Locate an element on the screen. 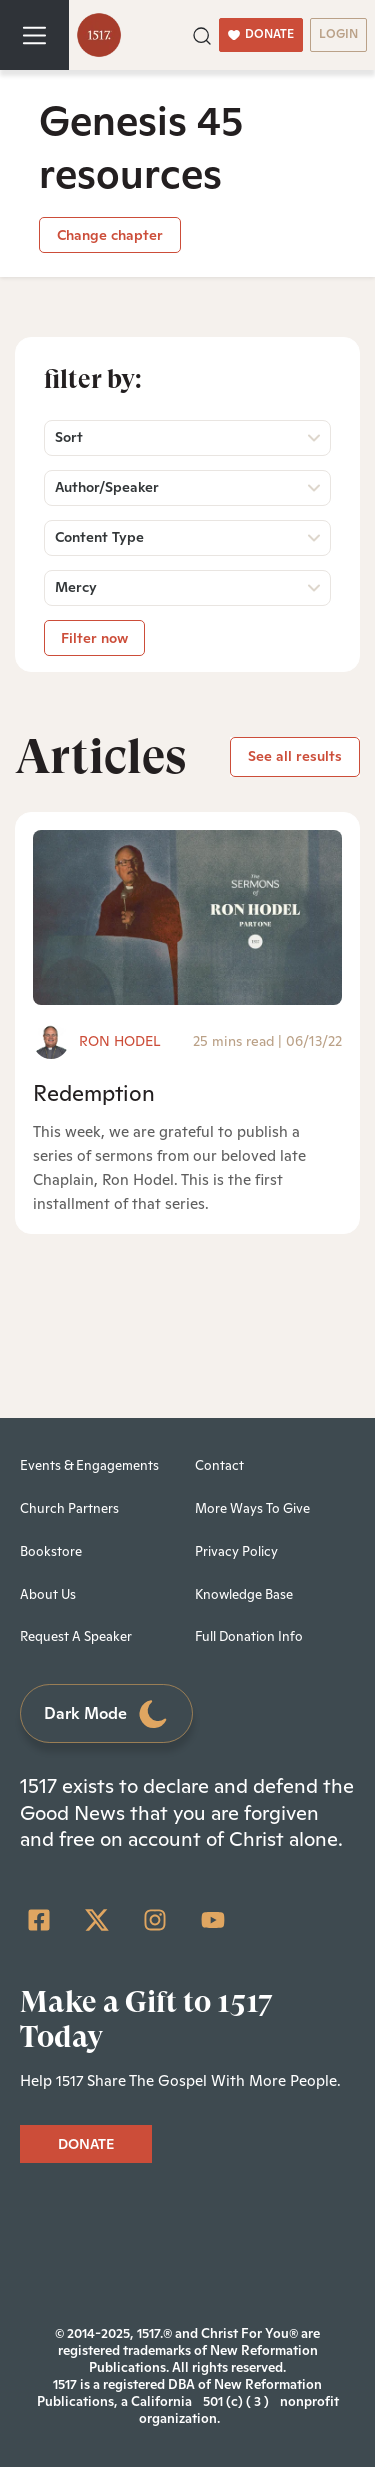  Request A Speaker [menuitem] is located at coordinates (76, 1636).